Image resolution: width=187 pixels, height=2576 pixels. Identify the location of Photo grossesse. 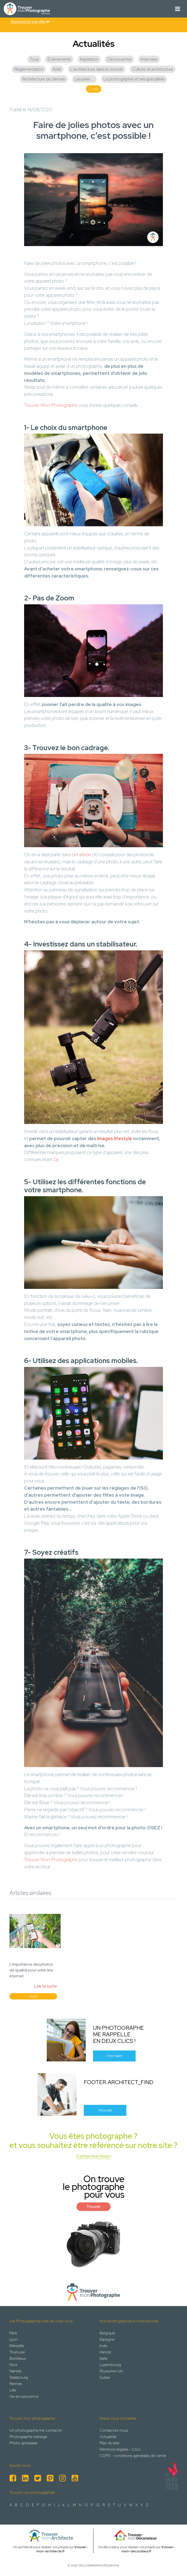
(23, 2443).